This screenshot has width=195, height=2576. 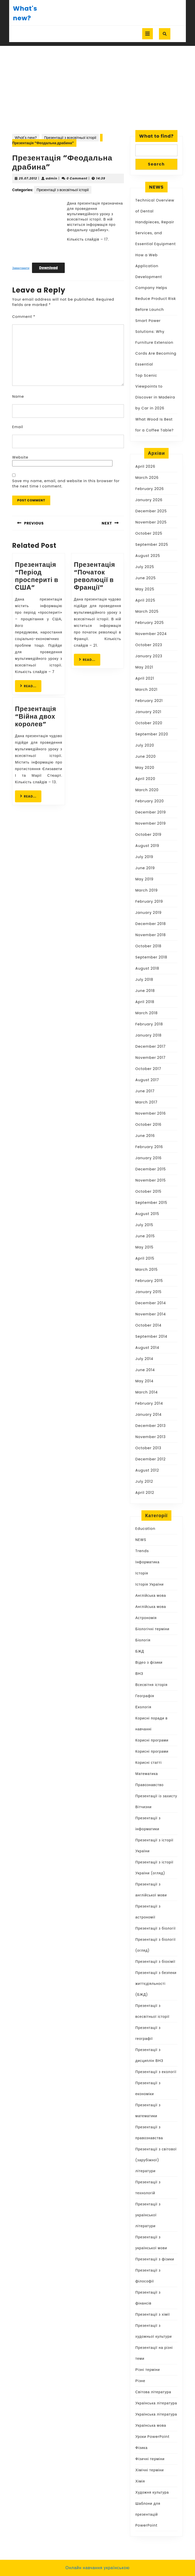 I want to click on August 2017, so click(x=147, y=1079).